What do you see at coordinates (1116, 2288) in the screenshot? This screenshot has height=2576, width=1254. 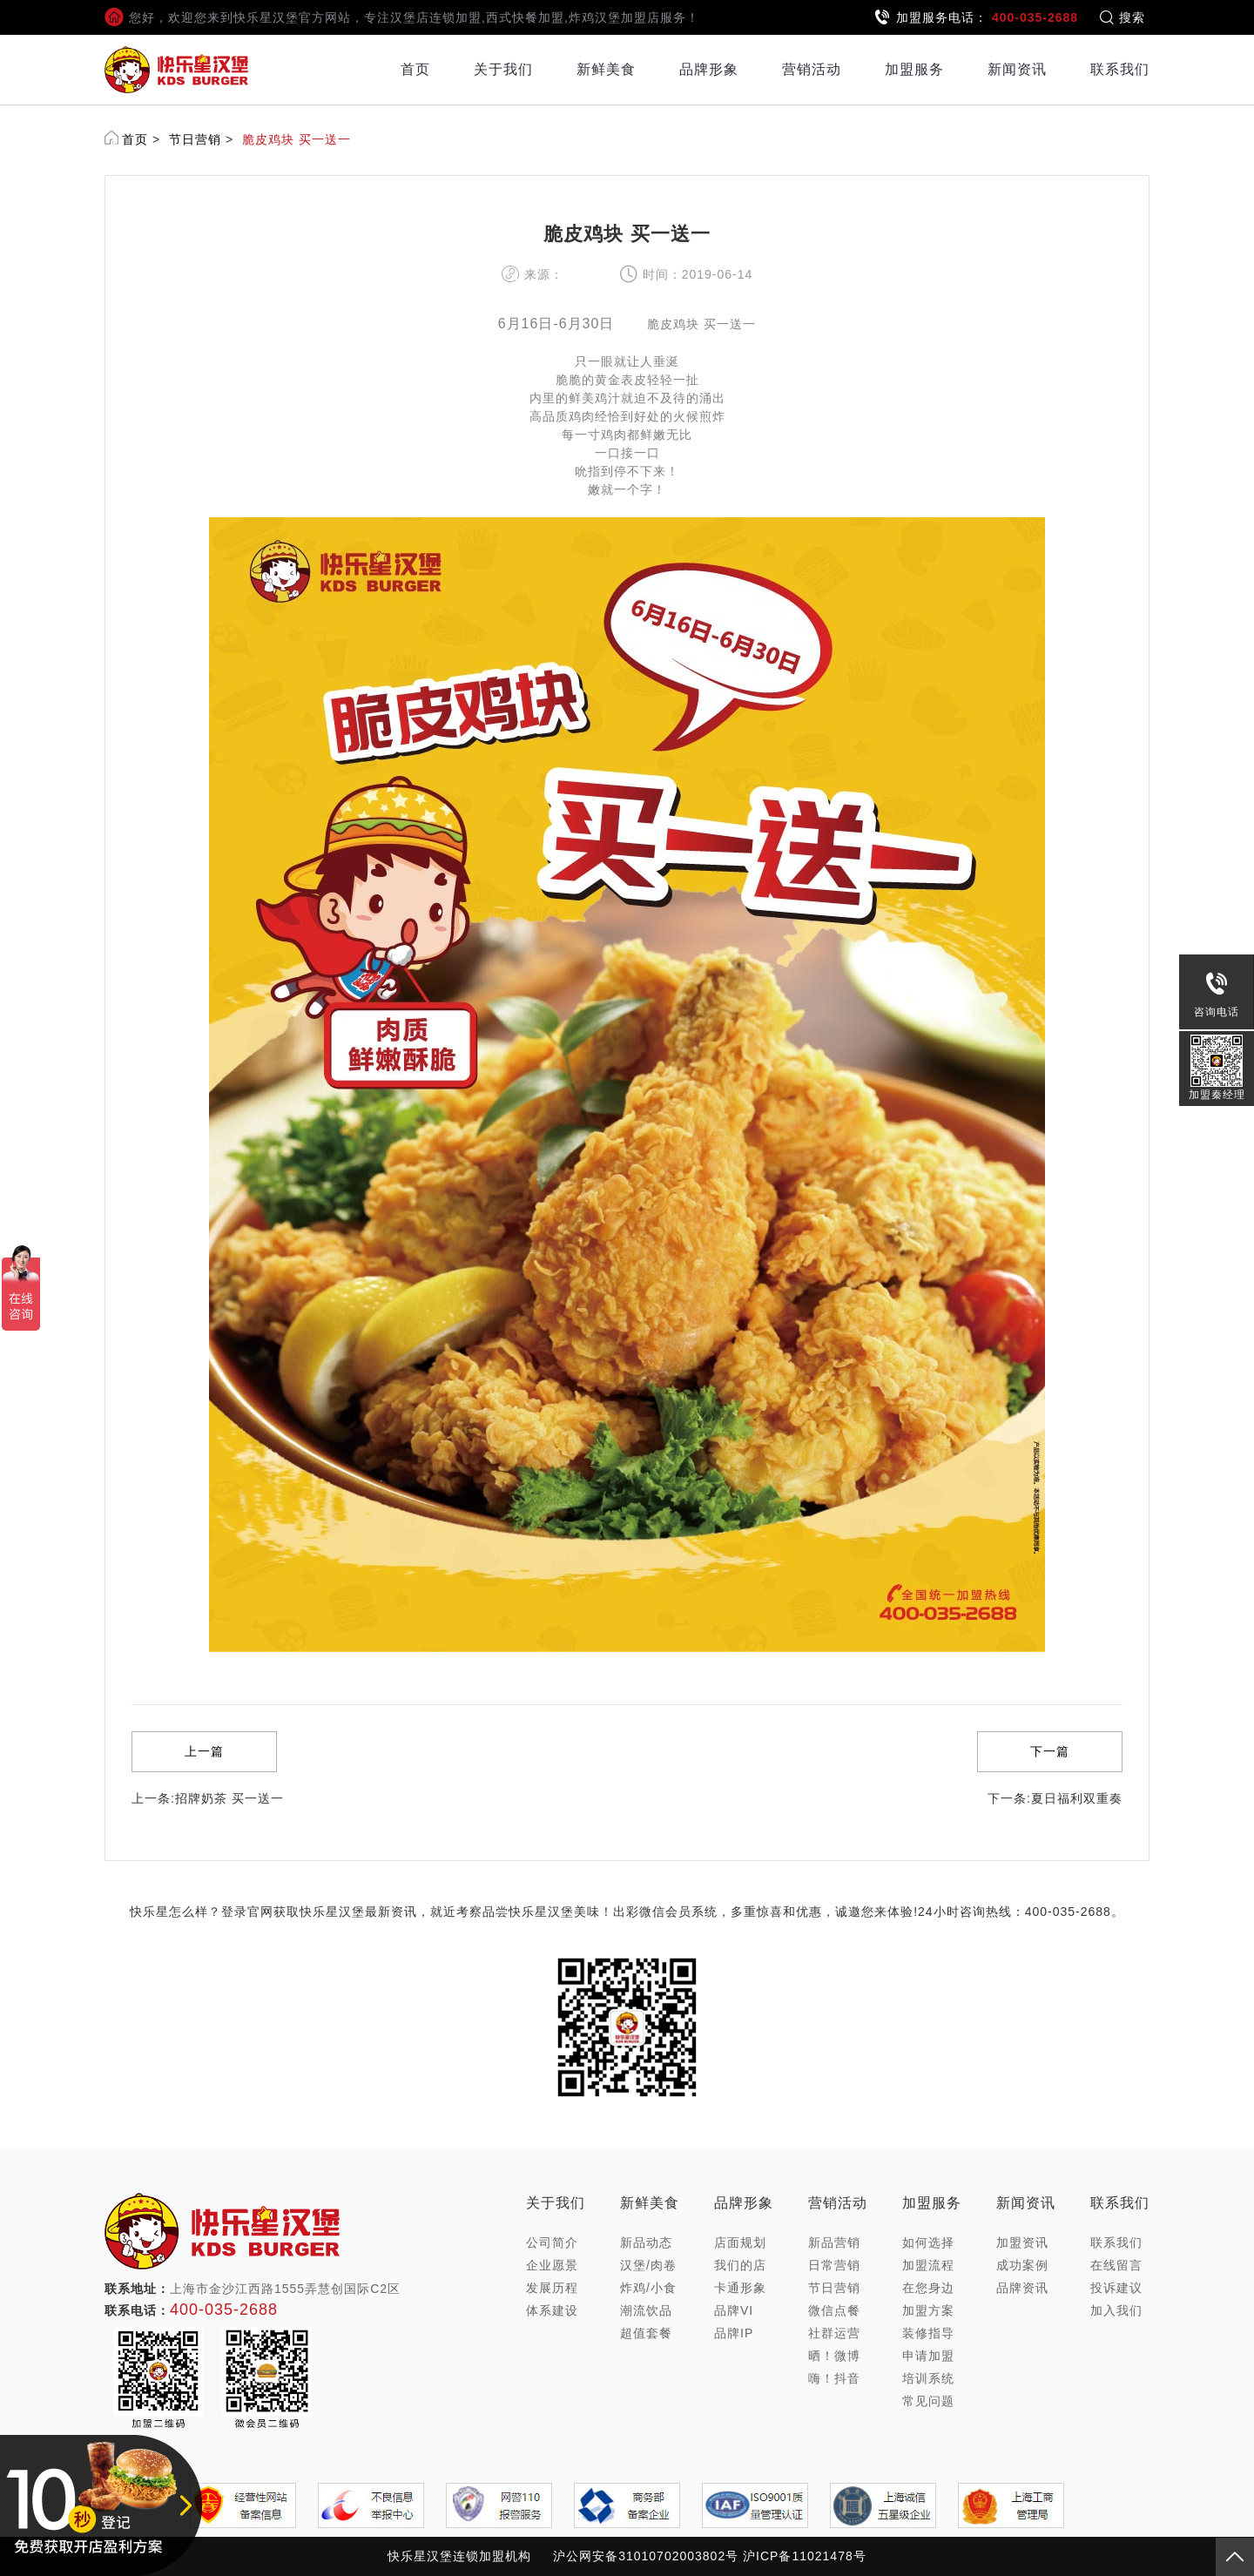 I see `投诉建议` at bounding box center [1116, 2288].